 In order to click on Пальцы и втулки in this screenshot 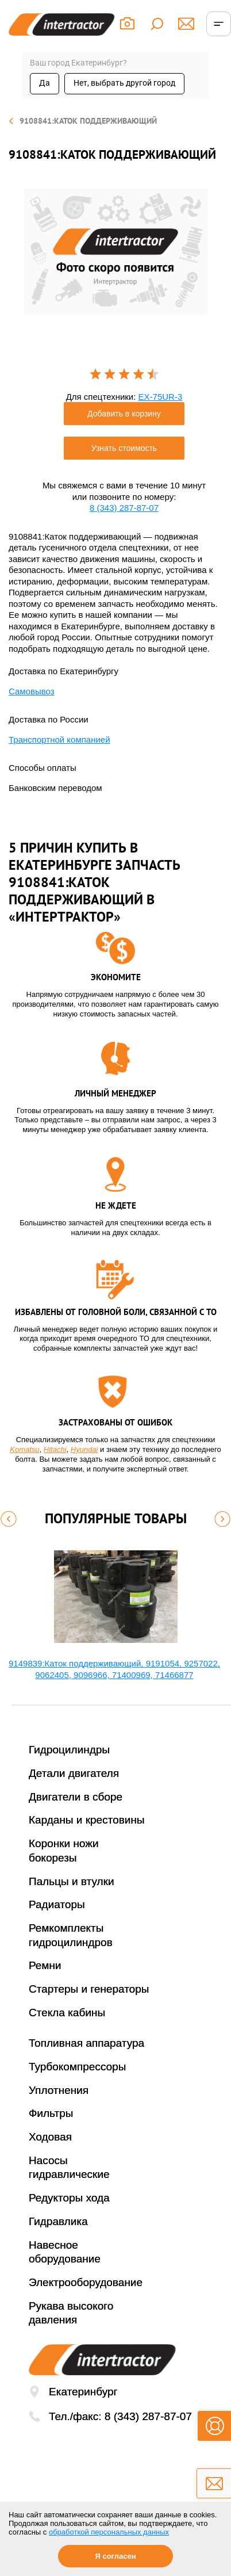, I will do `click(71, 1881)`.